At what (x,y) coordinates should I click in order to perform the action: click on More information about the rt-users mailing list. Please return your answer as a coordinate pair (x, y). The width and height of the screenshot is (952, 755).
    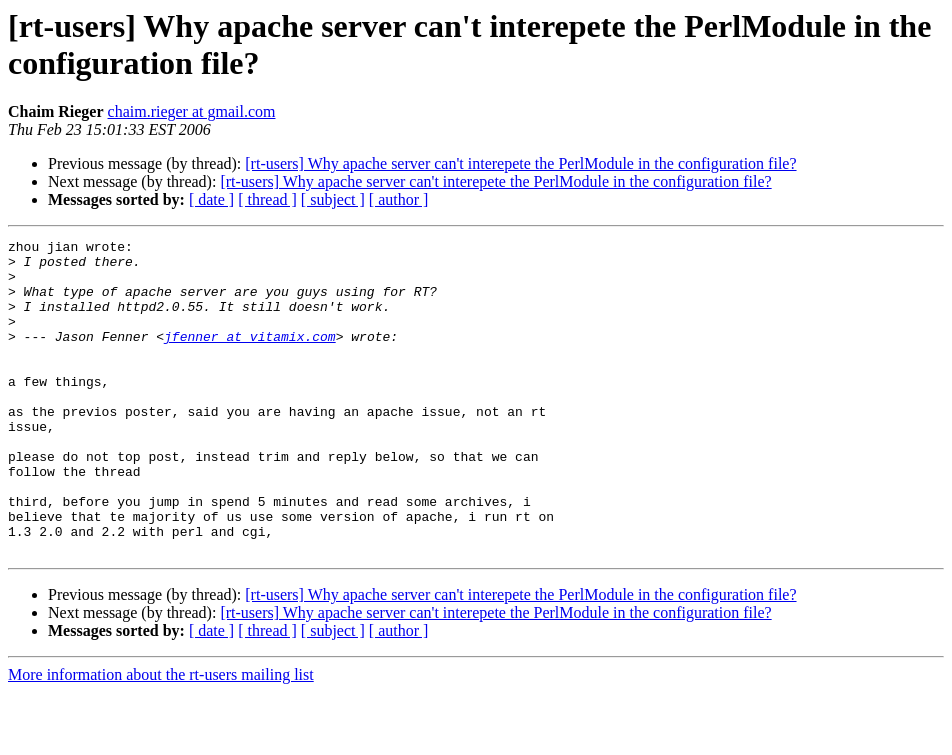
    Looking at the image, I should click on (161, 737).